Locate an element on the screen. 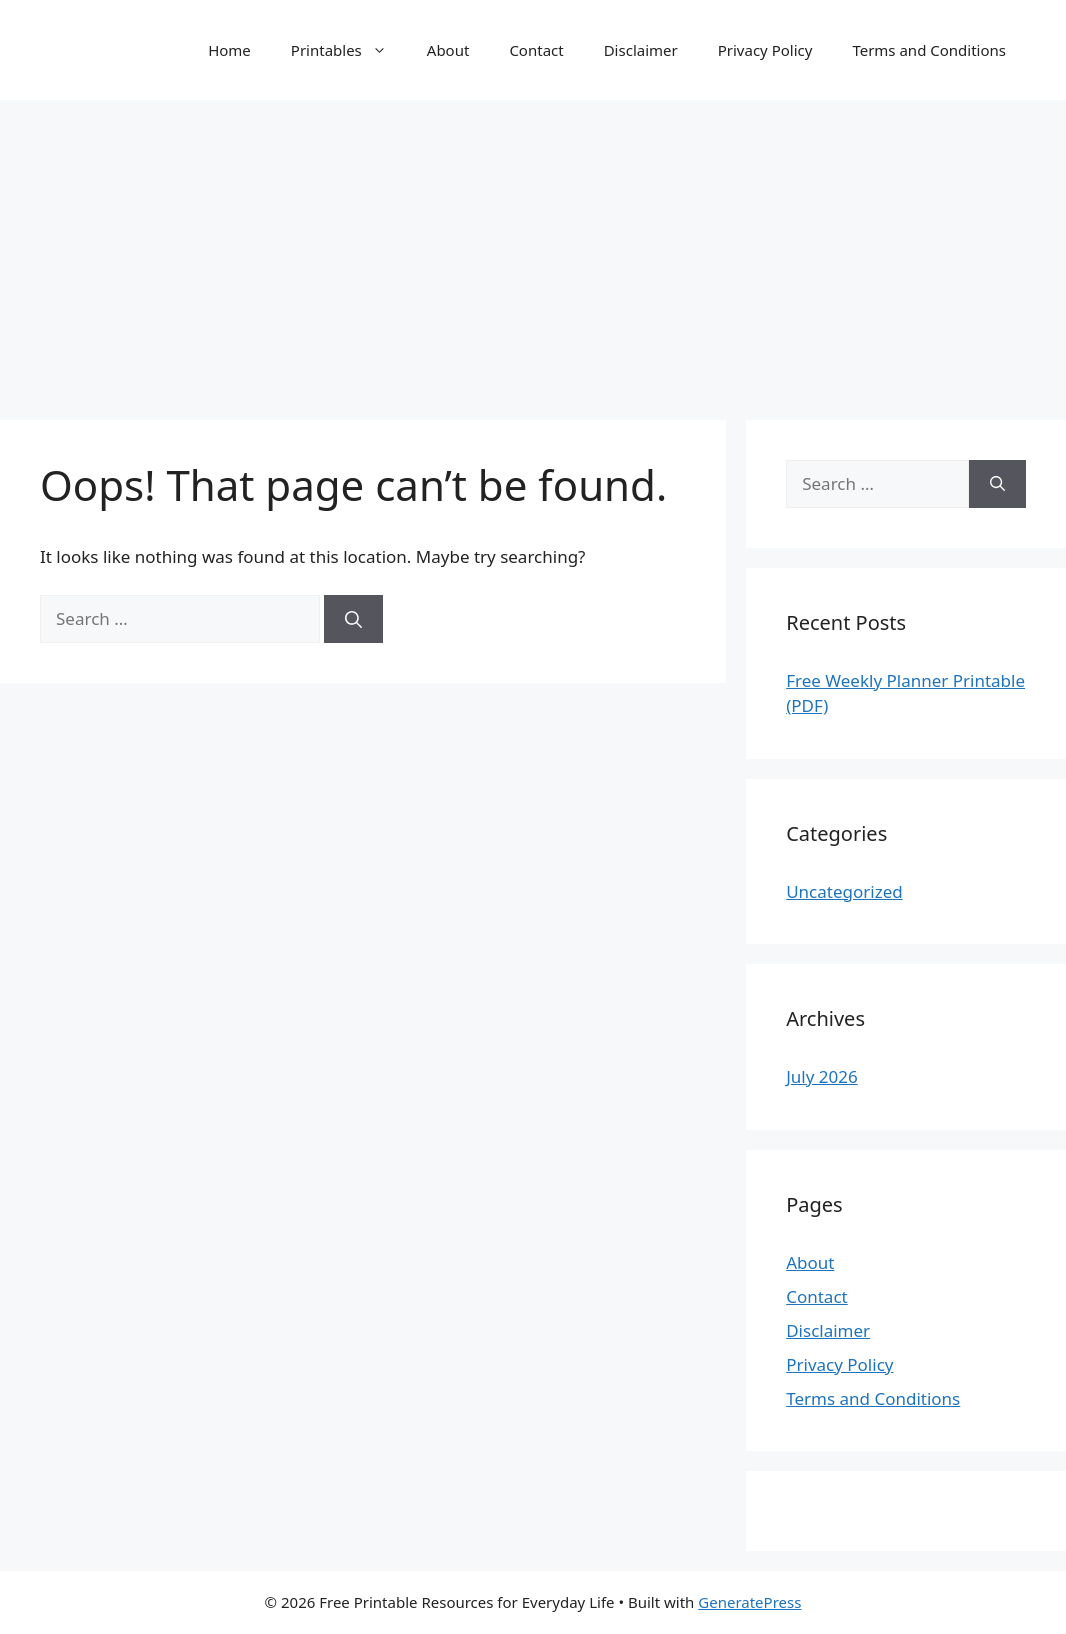 The image size is (1066, 1634). Printables is located at coordinates (349, 50).